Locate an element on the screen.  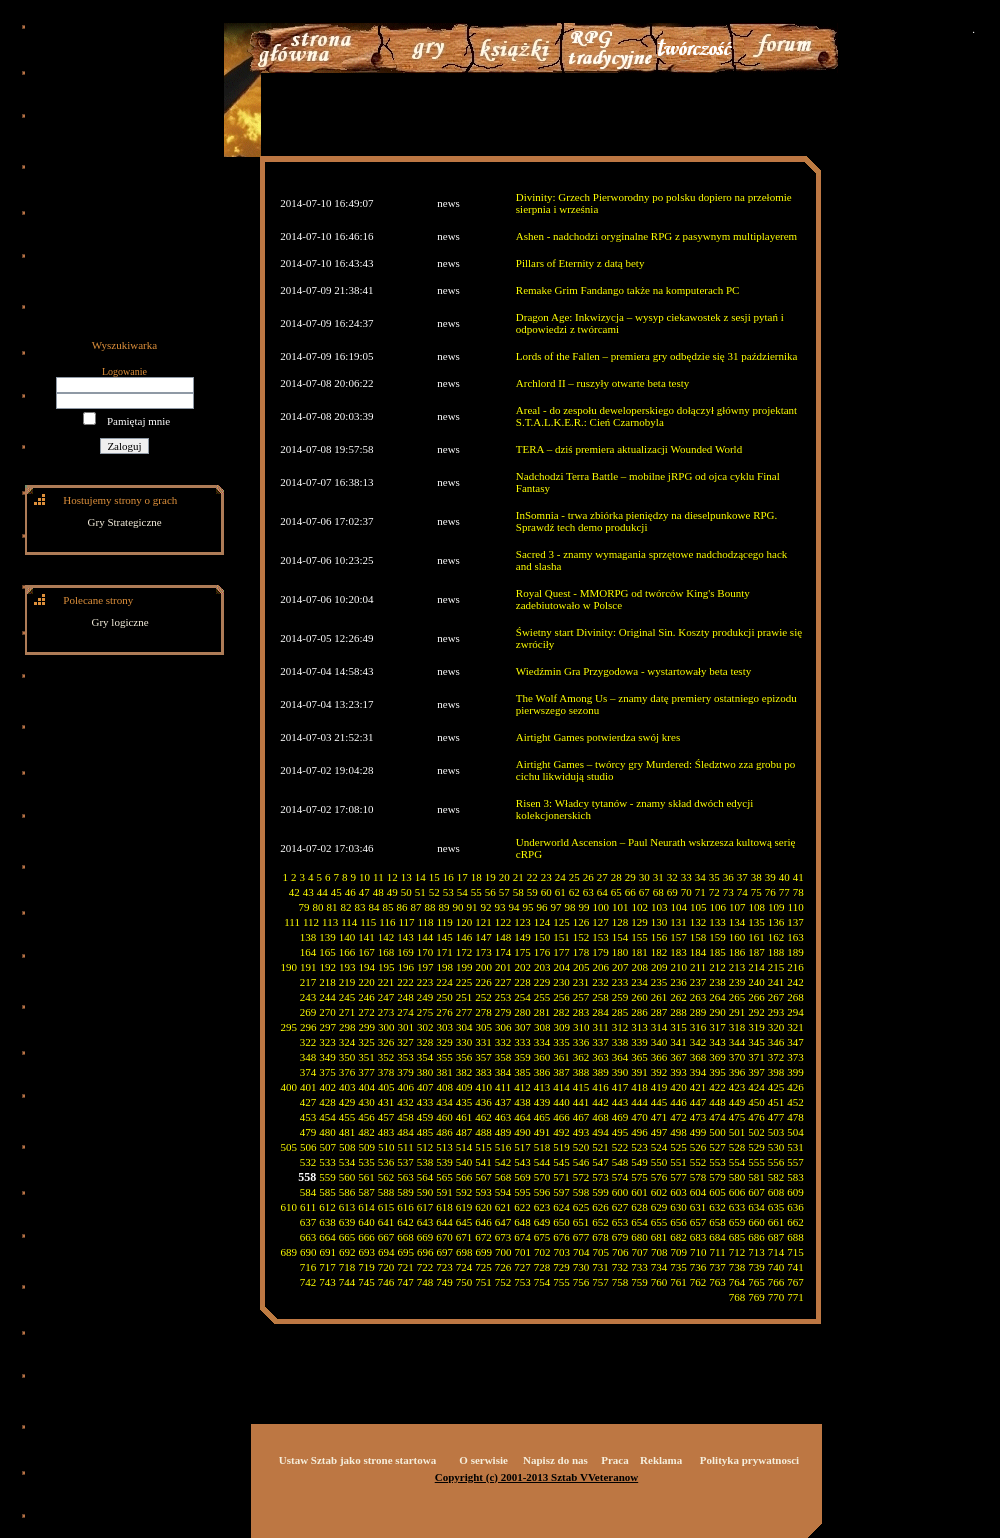
625 is located at coordinates (581, 1207).